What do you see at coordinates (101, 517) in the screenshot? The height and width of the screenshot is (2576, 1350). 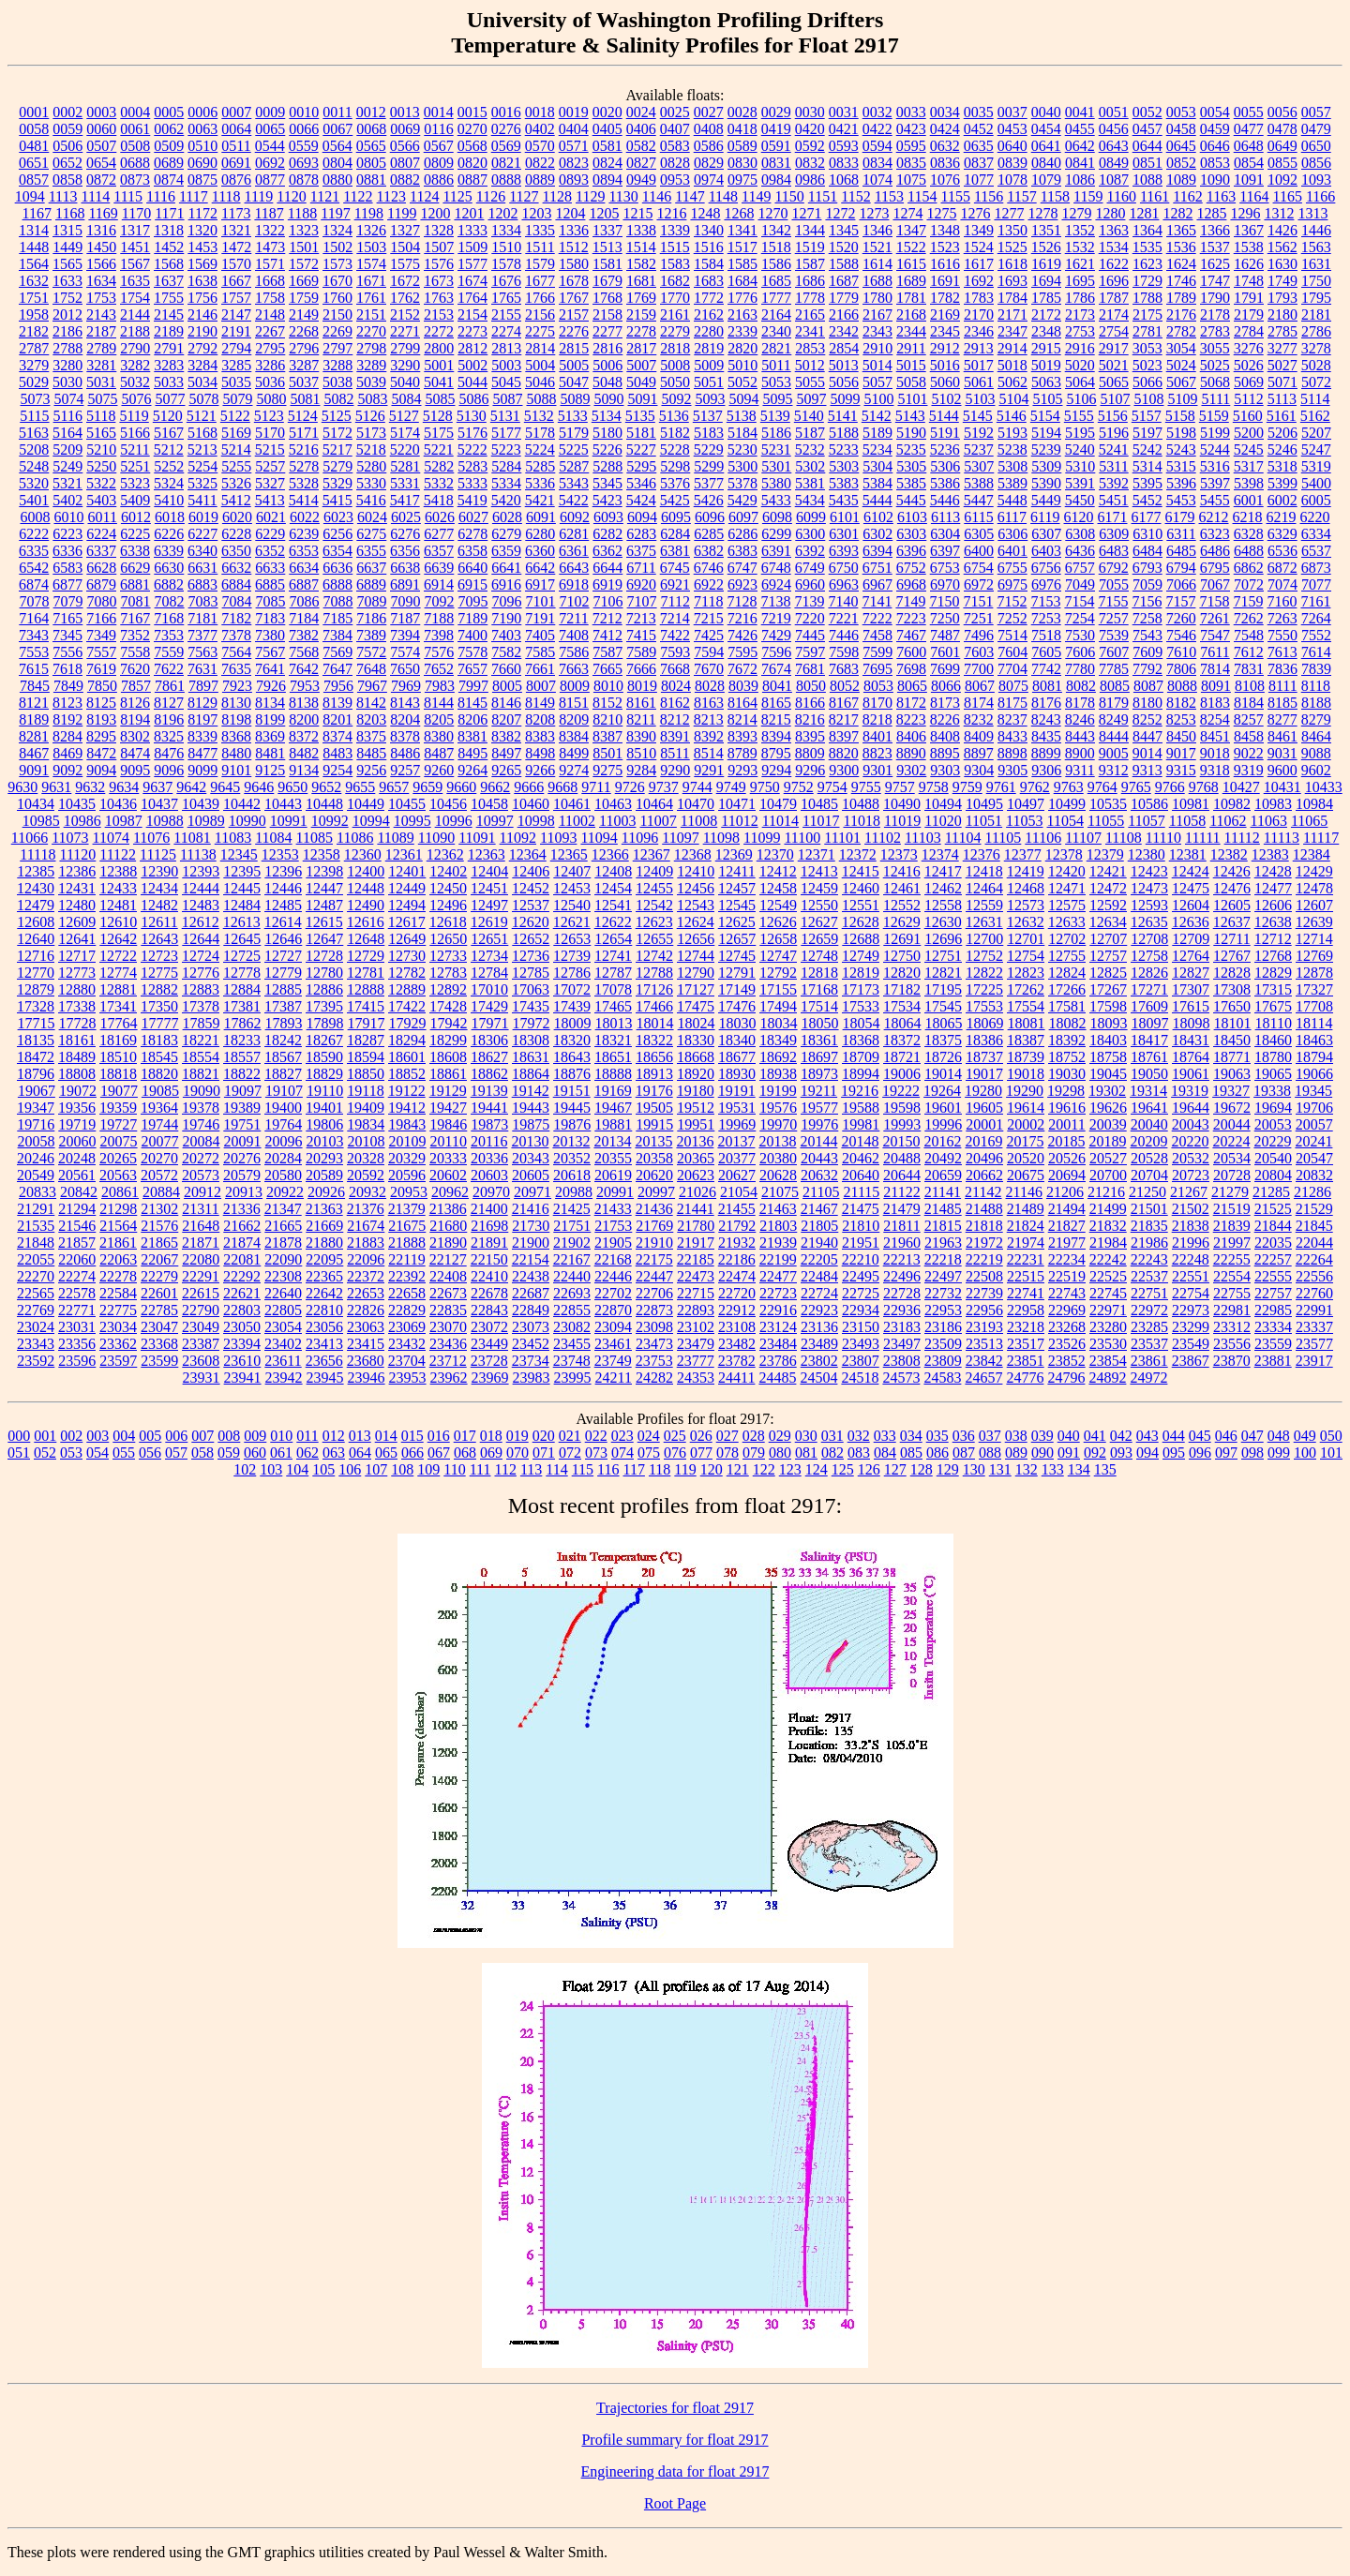 I see `6011` at bounding box center [101, 517].